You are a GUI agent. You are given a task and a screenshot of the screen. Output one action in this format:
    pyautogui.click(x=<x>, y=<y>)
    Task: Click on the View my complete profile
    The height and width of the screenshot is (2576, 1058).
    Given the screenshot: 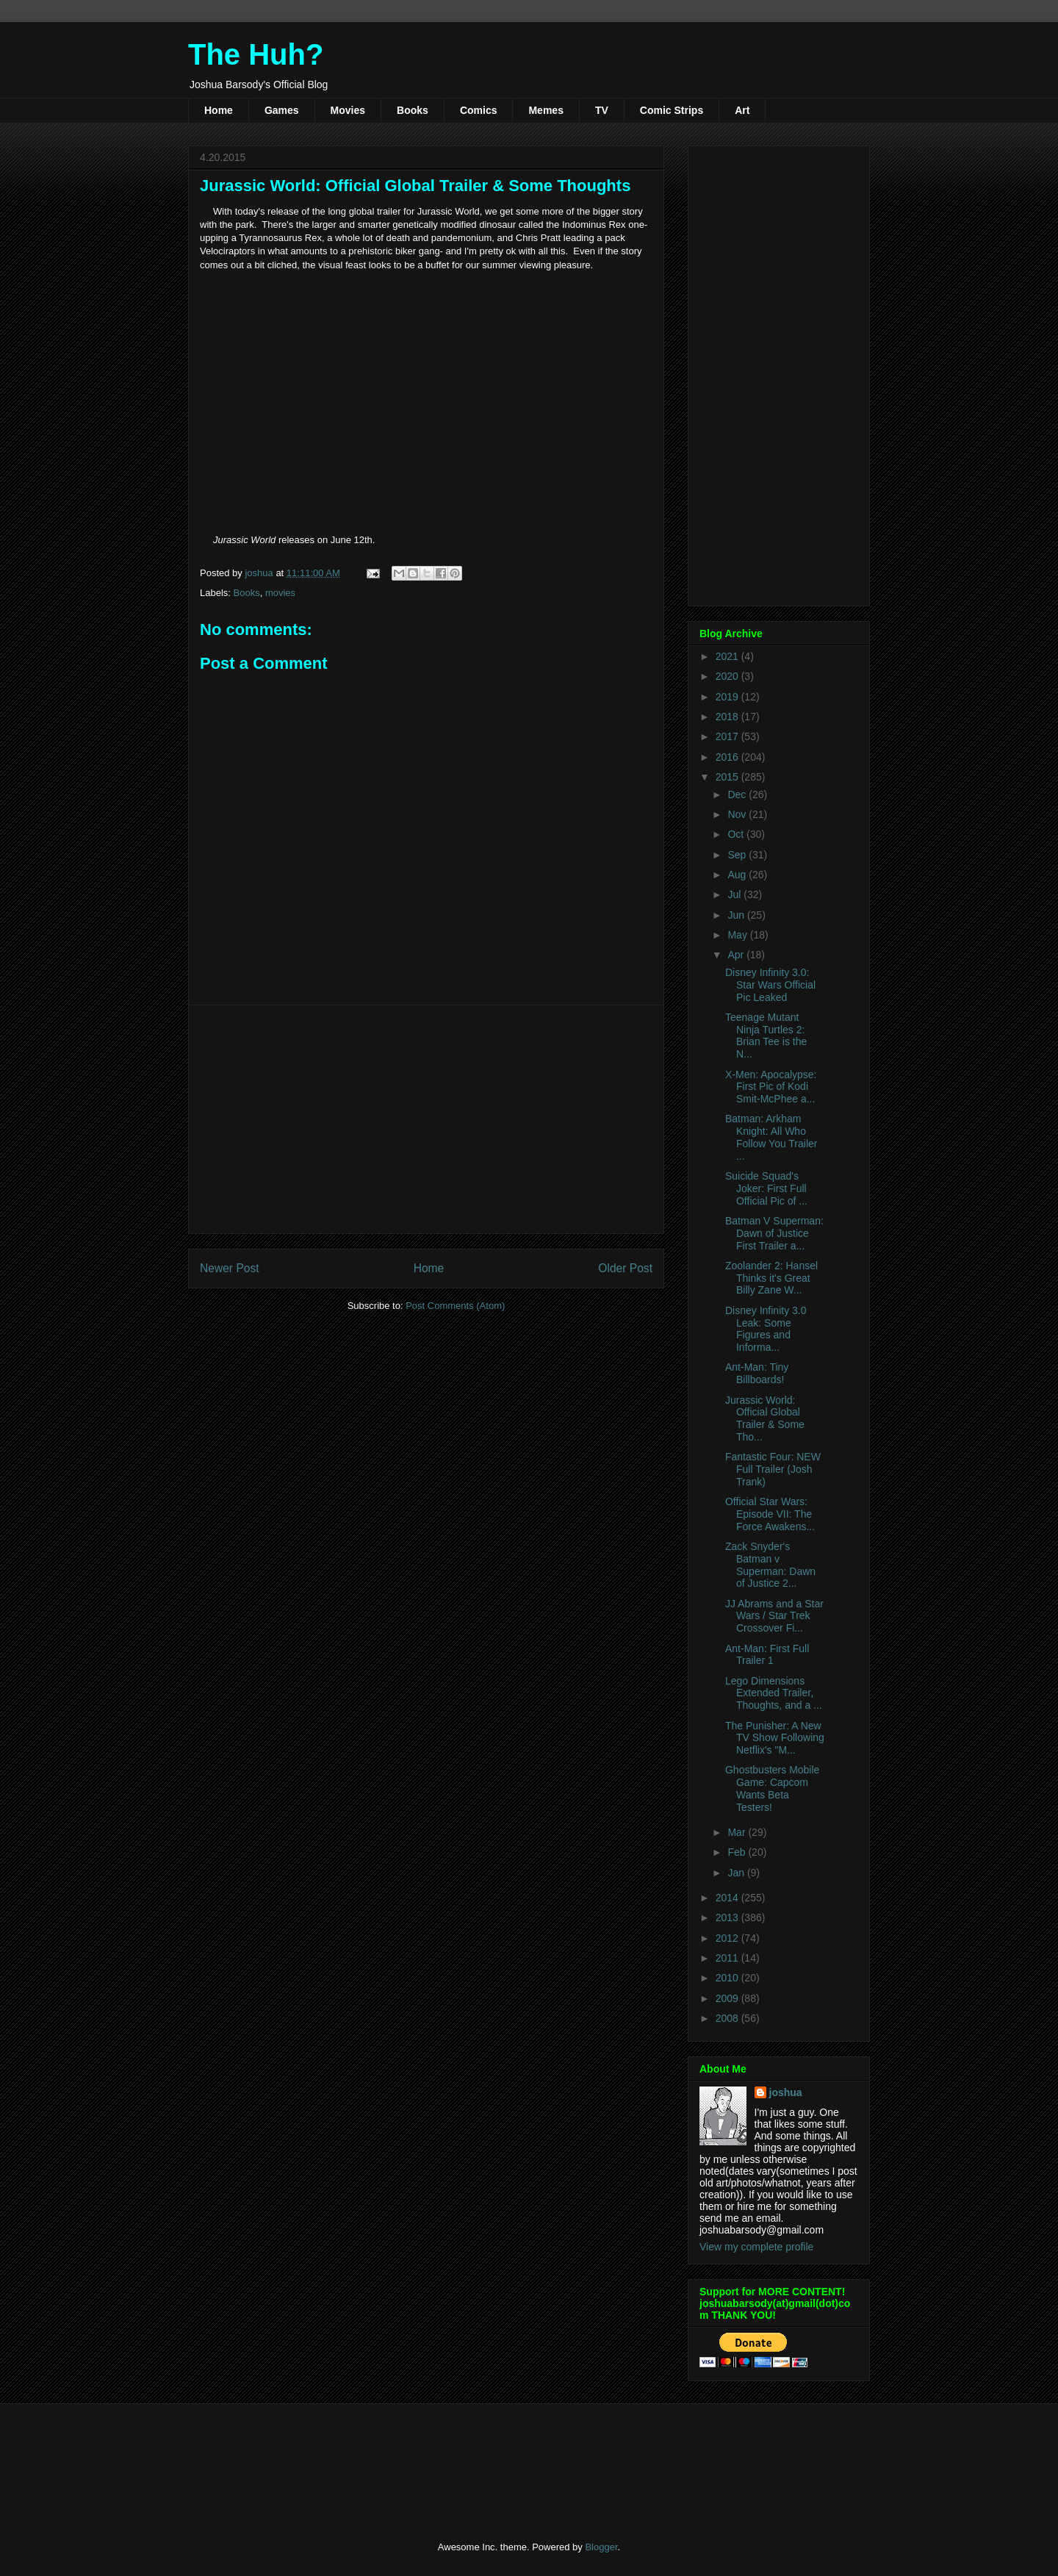 What is the action you would take?
    pyautogui.click(x=756, y=2247)
    